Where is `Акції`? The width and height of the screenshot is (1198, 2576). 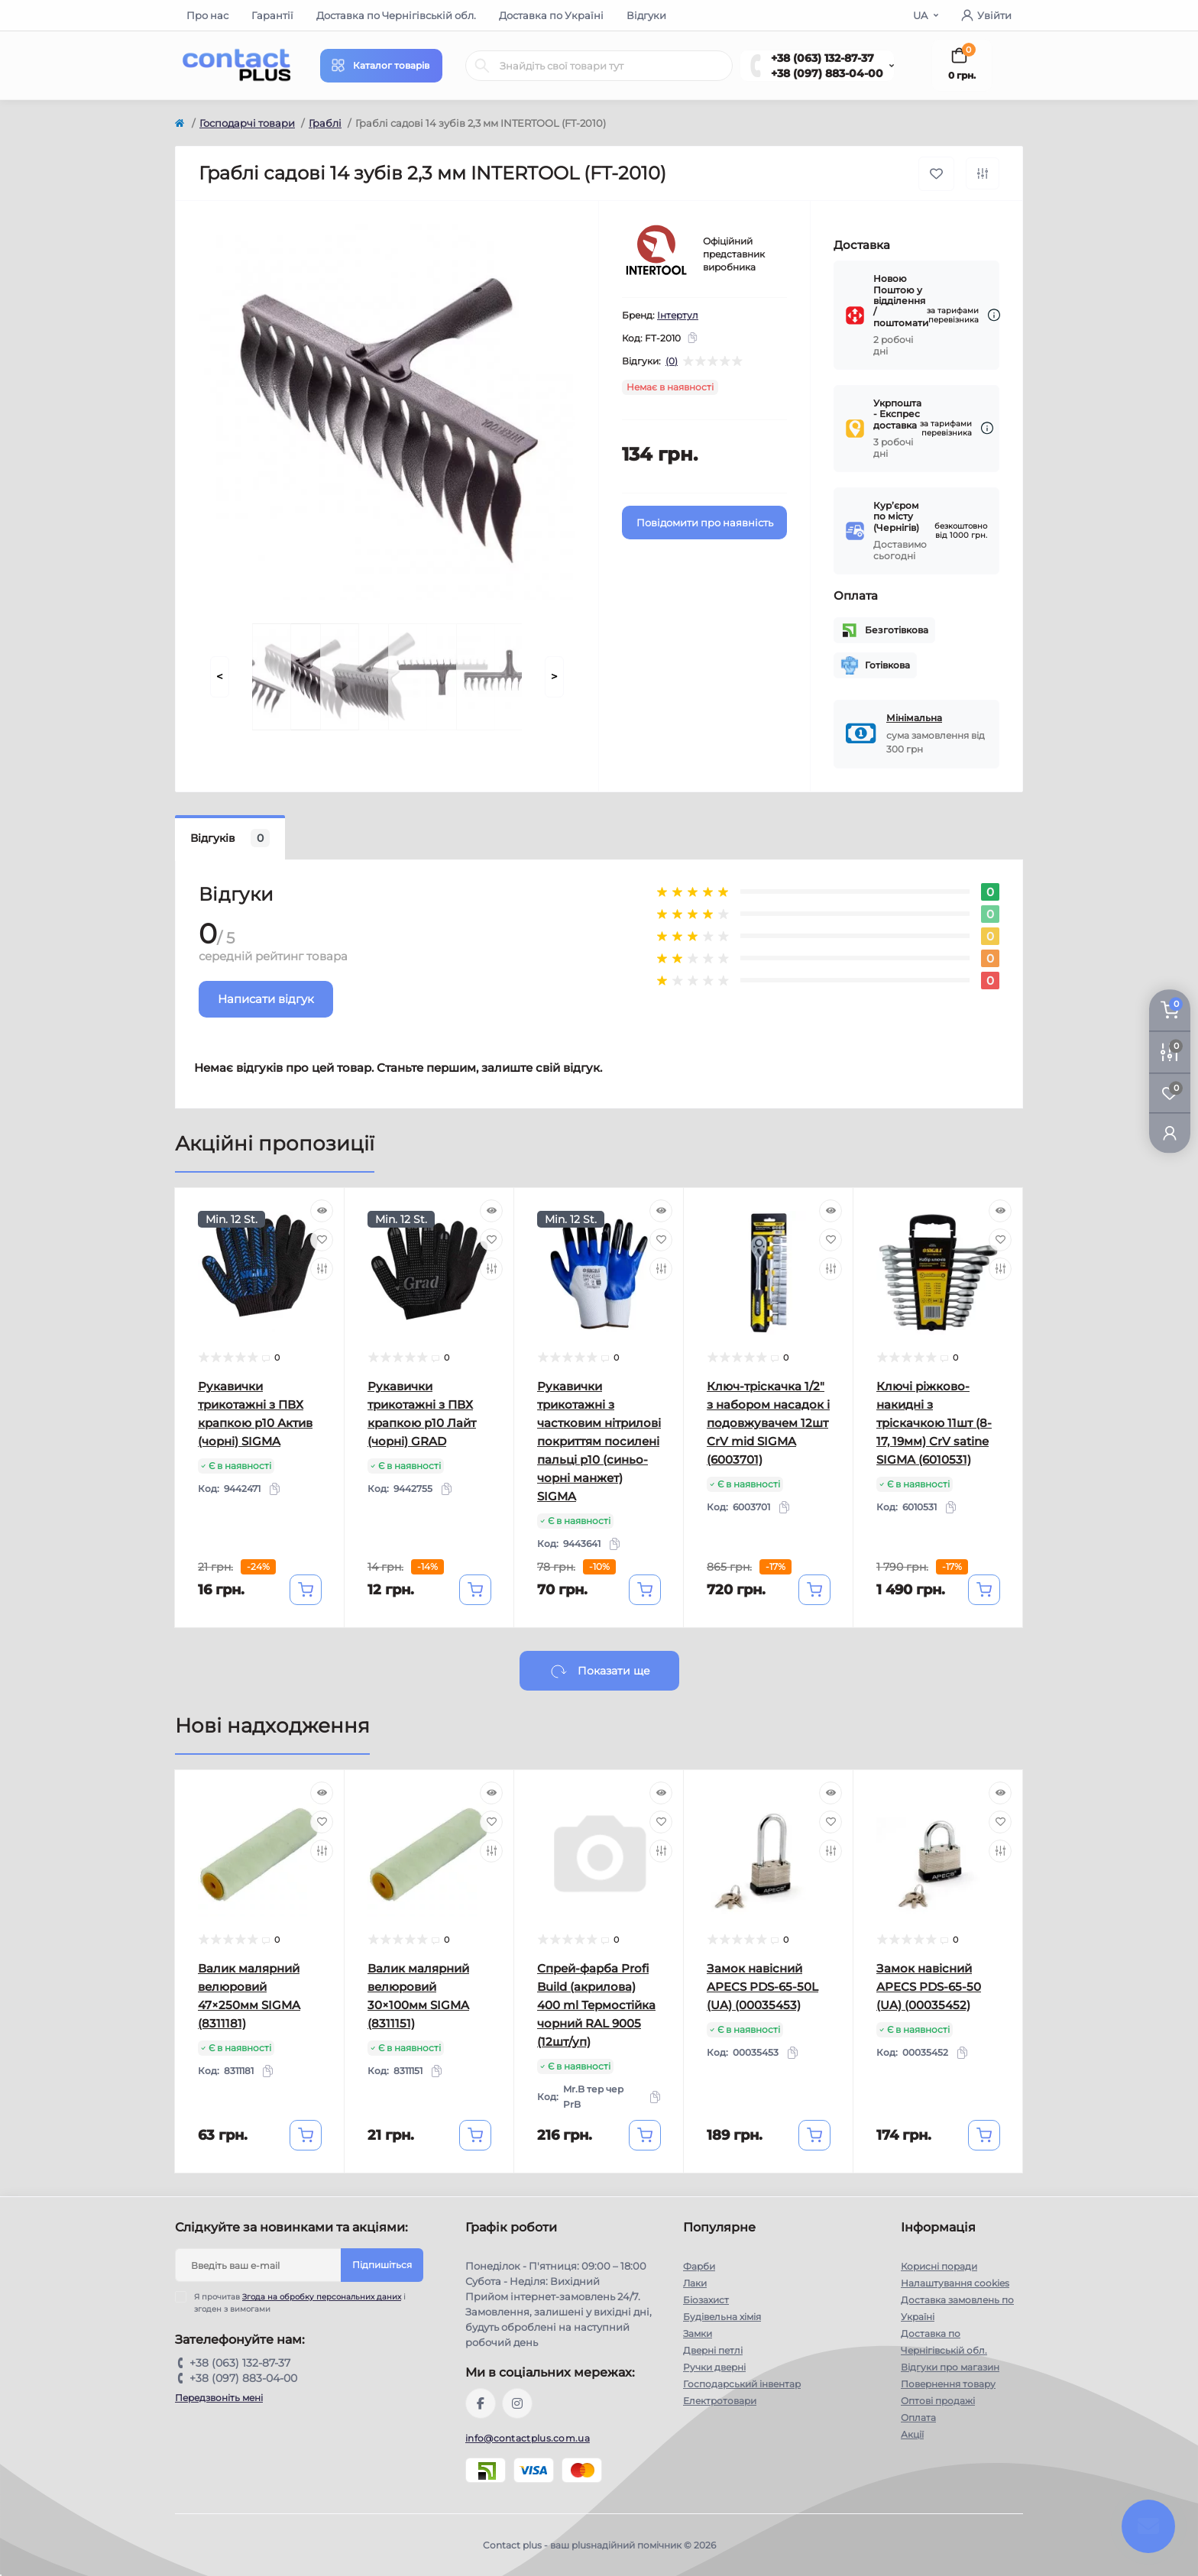 Акції is located at coordinates (912, 2434).